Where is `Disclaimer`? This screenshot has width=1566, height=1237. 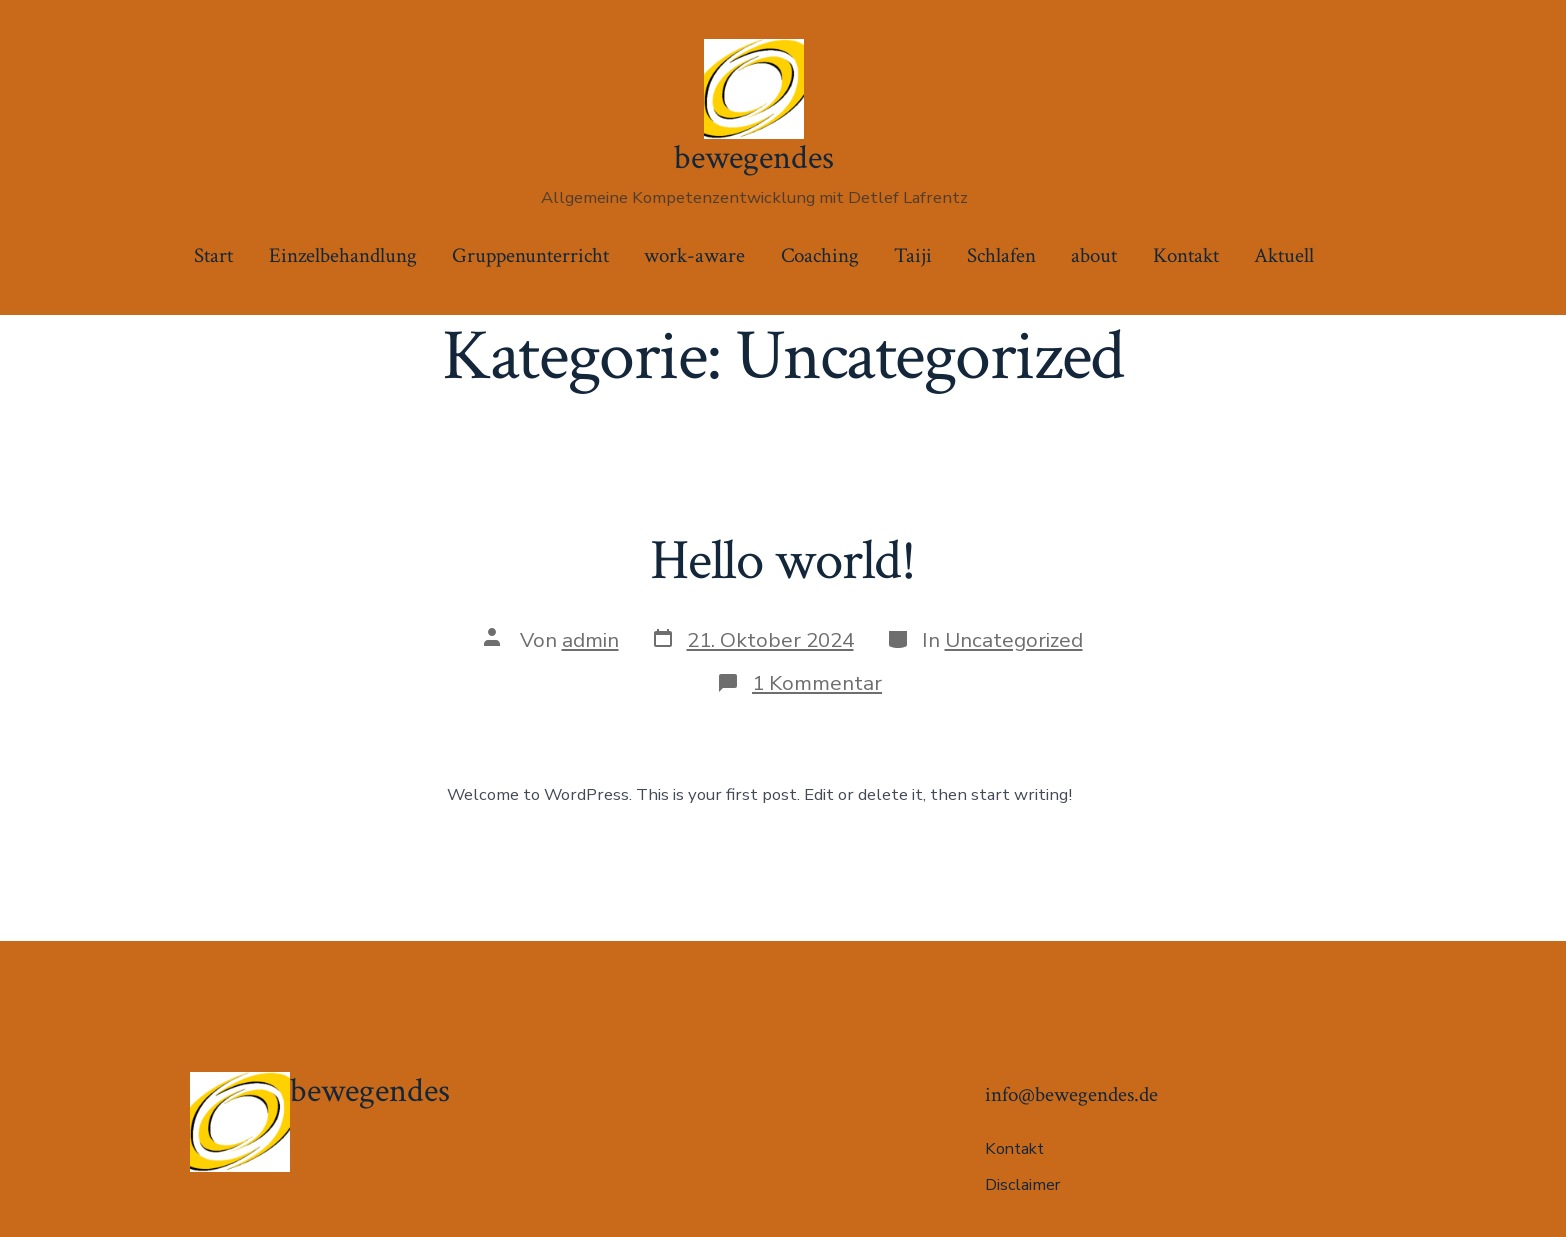
Disclaimer is located at coordinates (1022, 1185).